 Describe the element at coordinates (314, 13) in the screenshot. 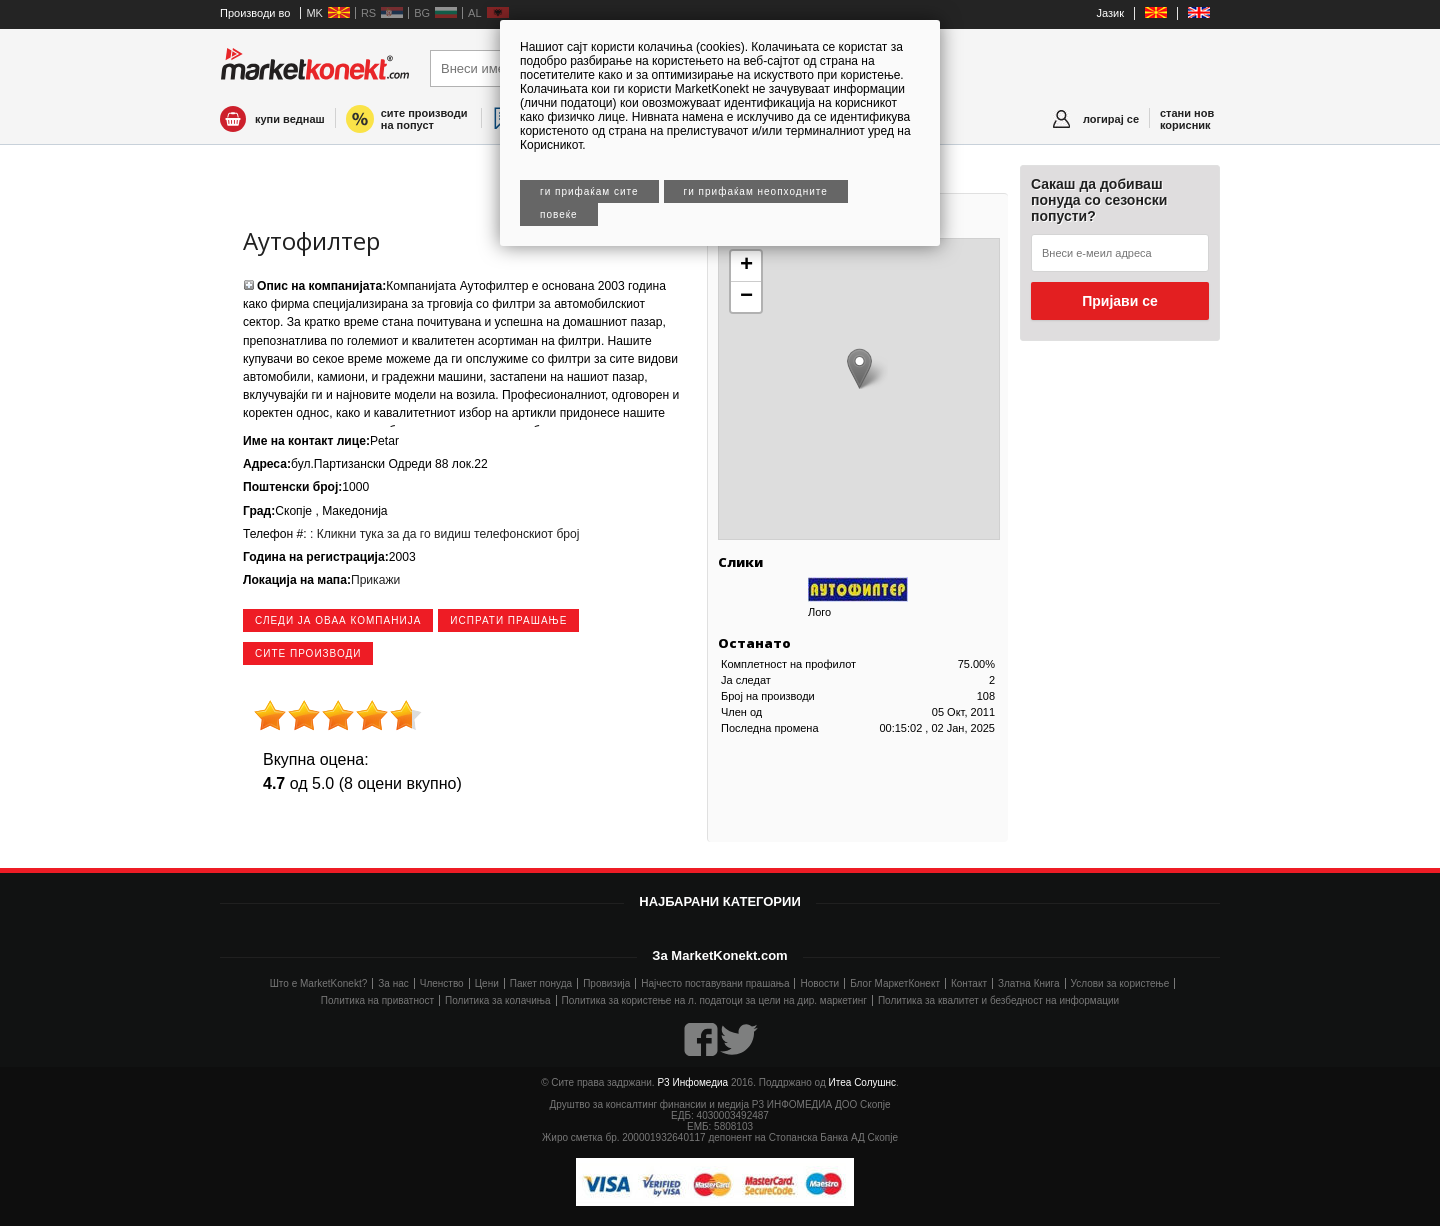

I see `MK` at that location.